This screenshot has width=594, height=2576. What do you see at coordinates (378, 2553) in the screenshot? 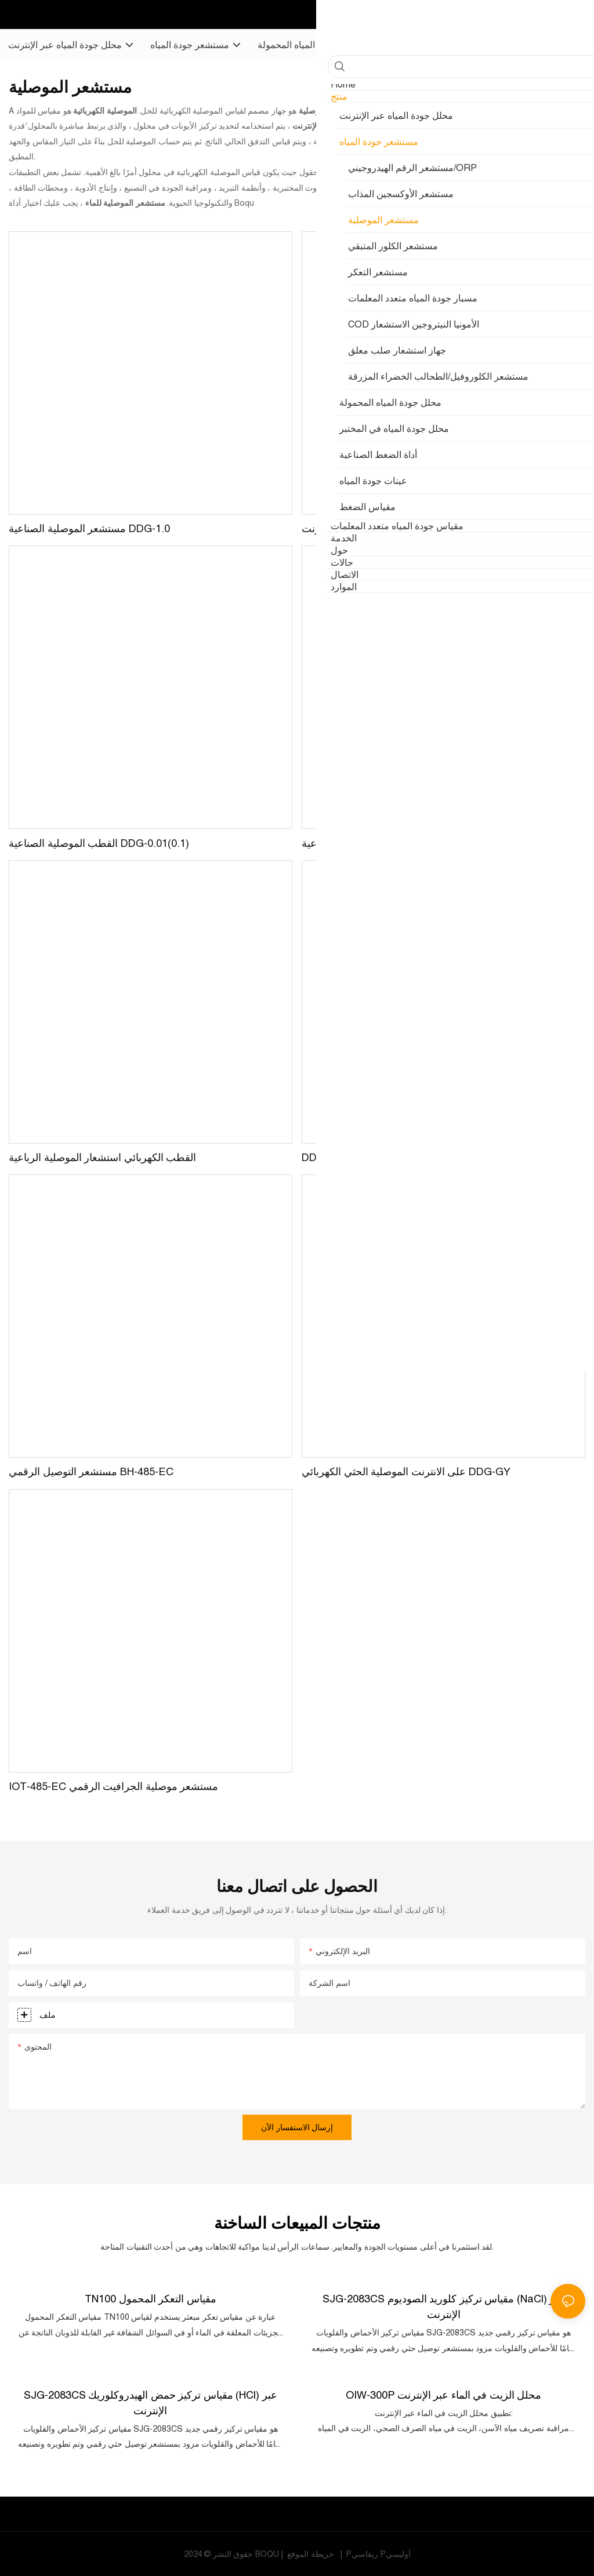
I see `Pريفاسي Pأوليسي` at bounding box center [378, 2553].